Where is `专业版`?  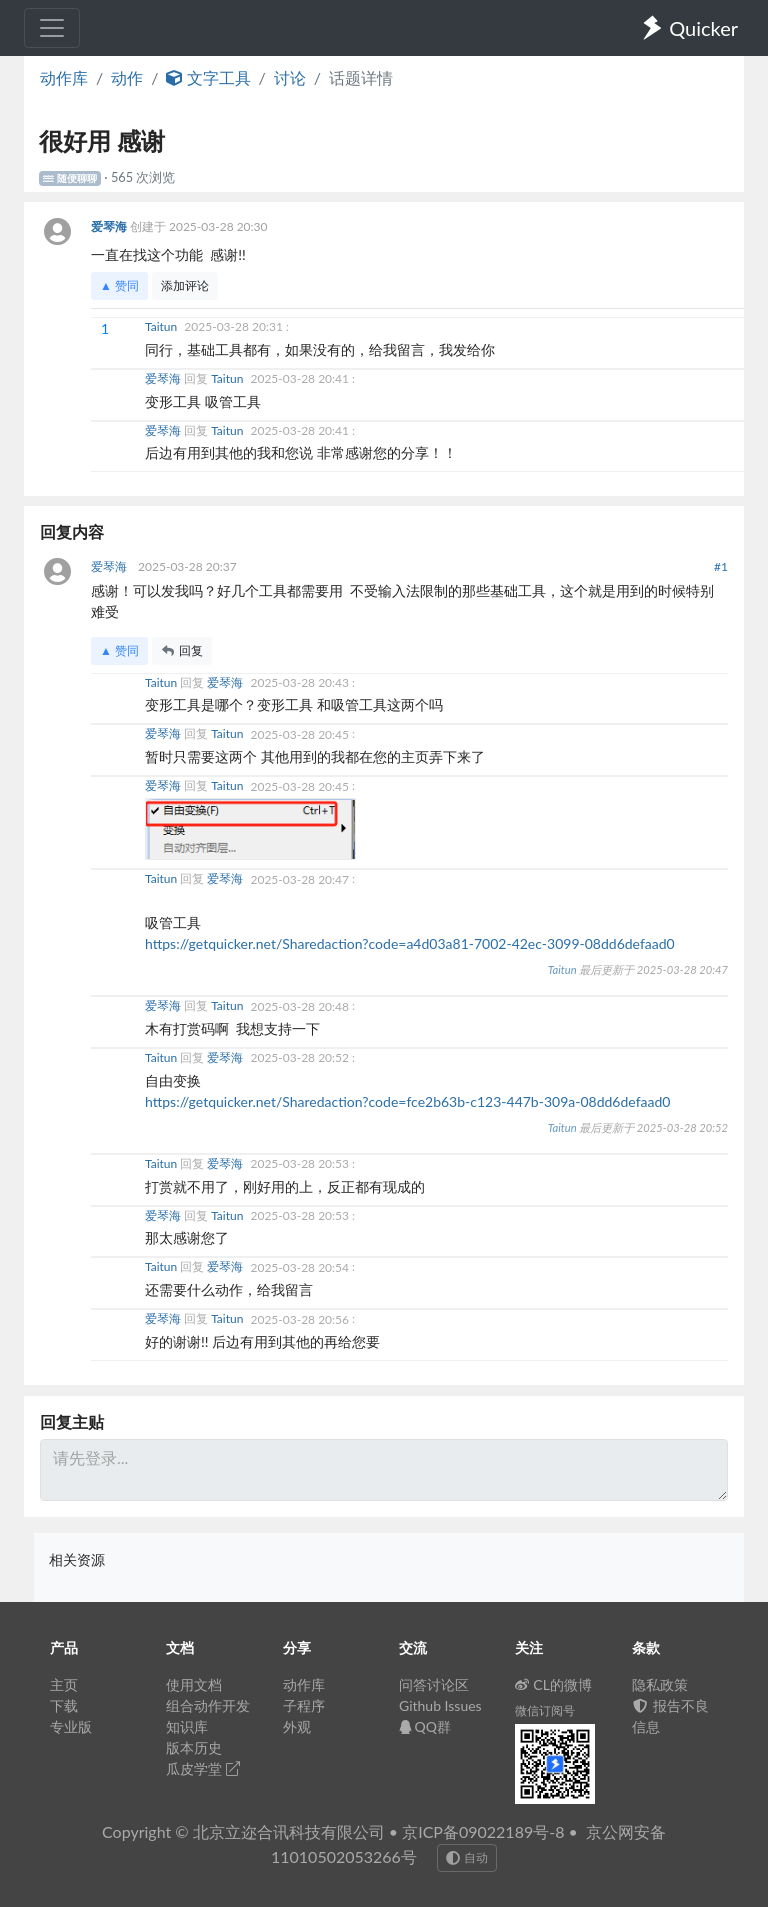 专业版 is located at coordinates (71, 1726).